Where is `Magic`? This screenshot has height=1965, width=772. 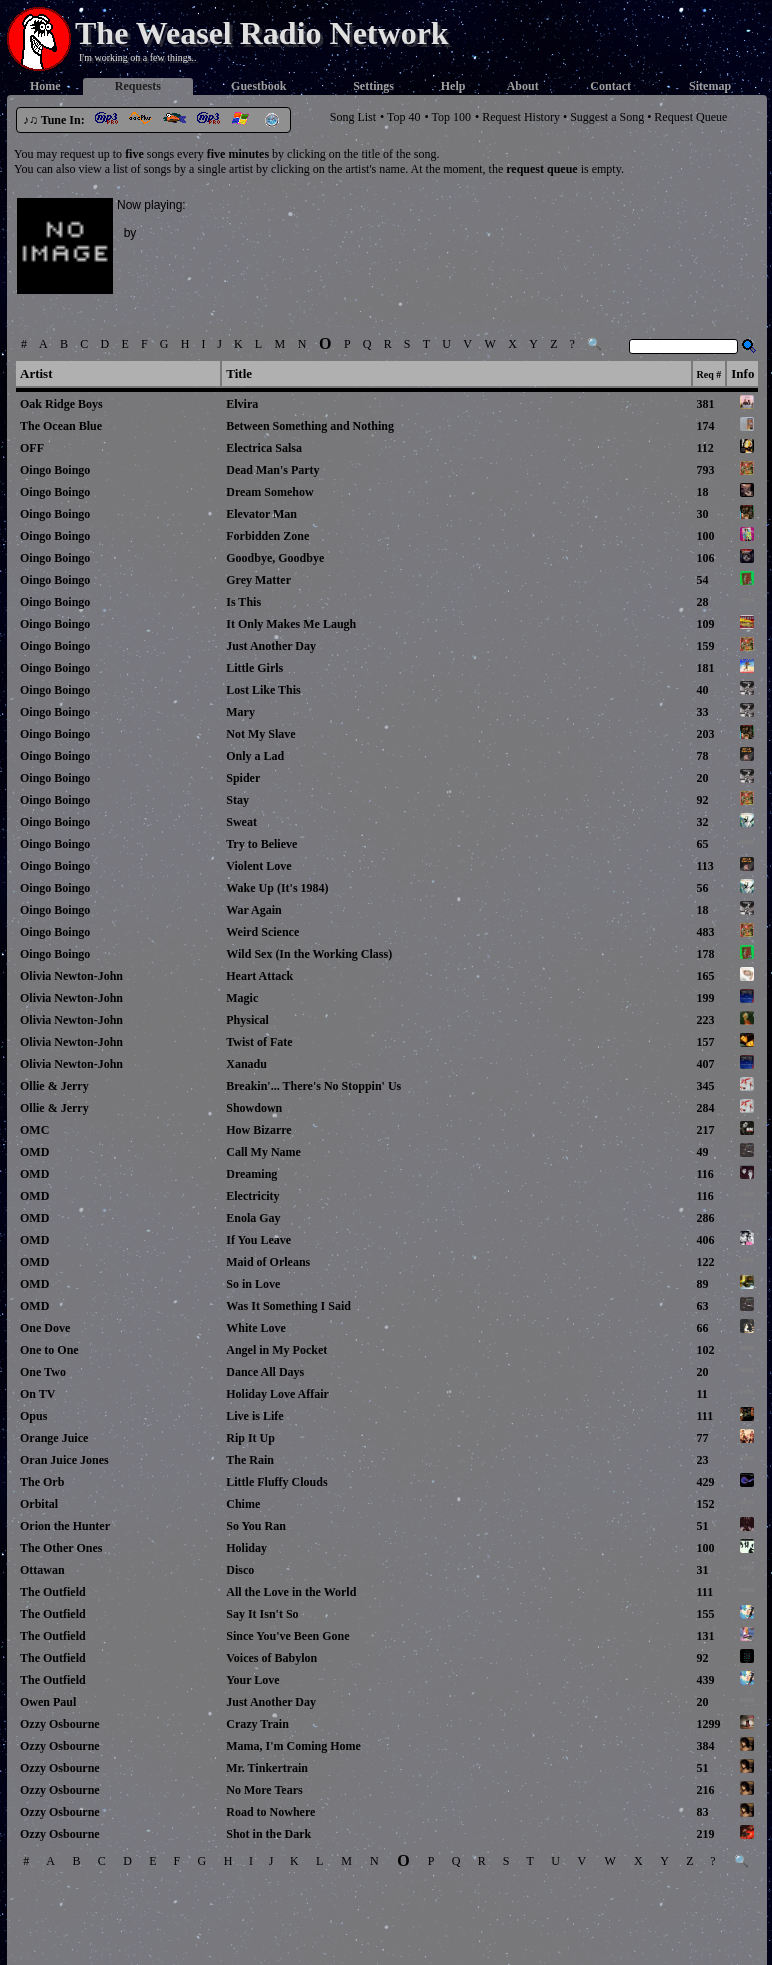 Magic is located at coordinates (242, 998).